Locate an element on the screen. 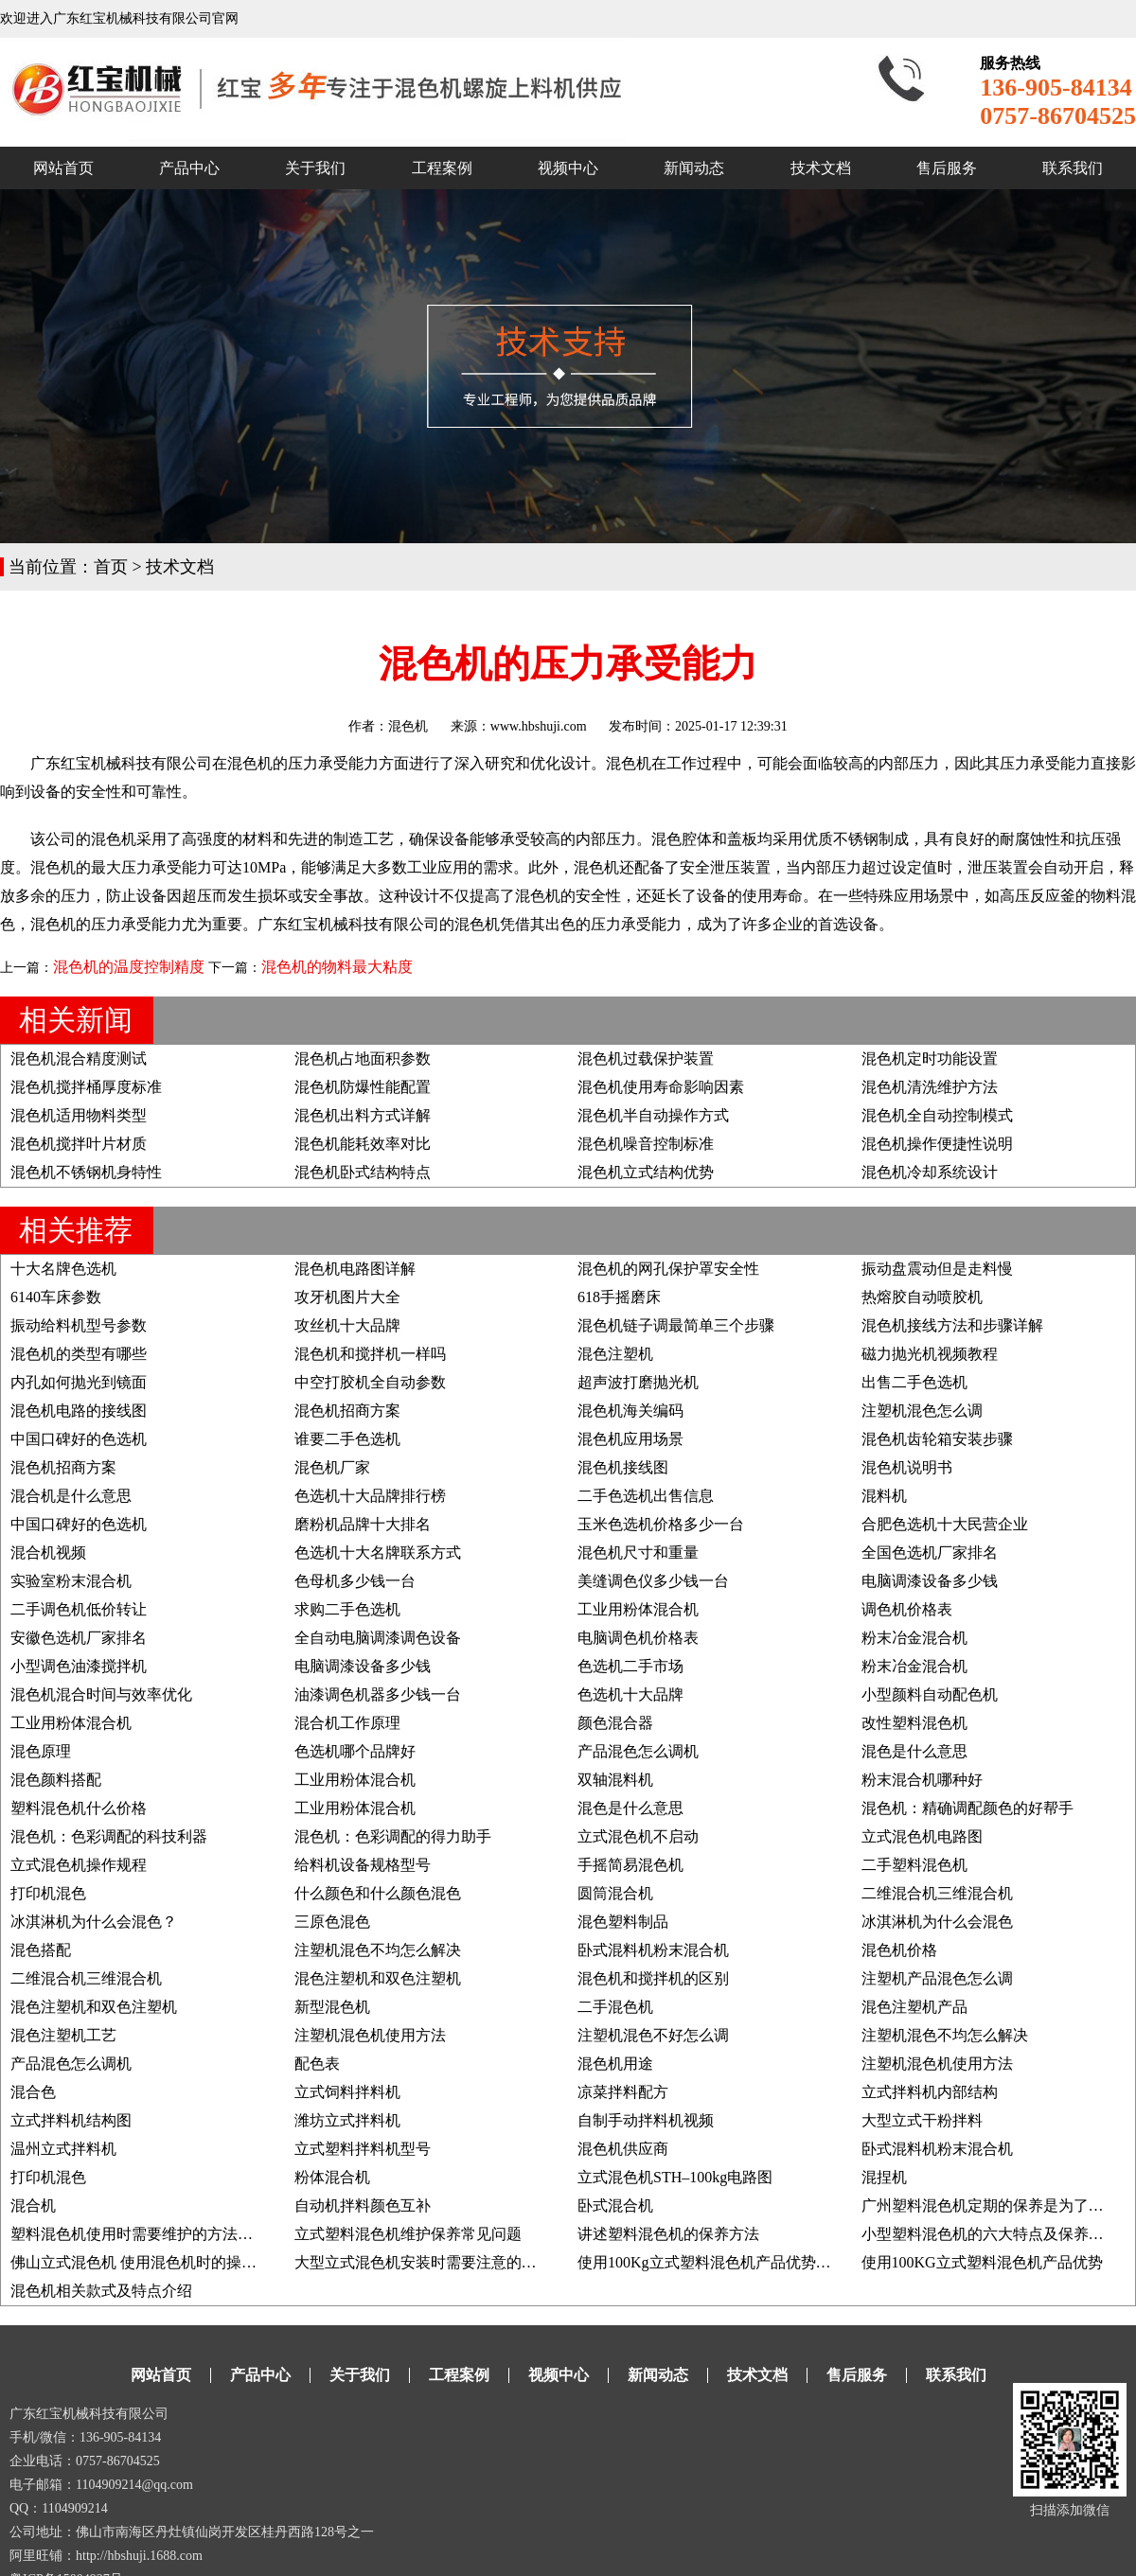  混色机全自动控制模式 is located at coordinates (937, 1115).